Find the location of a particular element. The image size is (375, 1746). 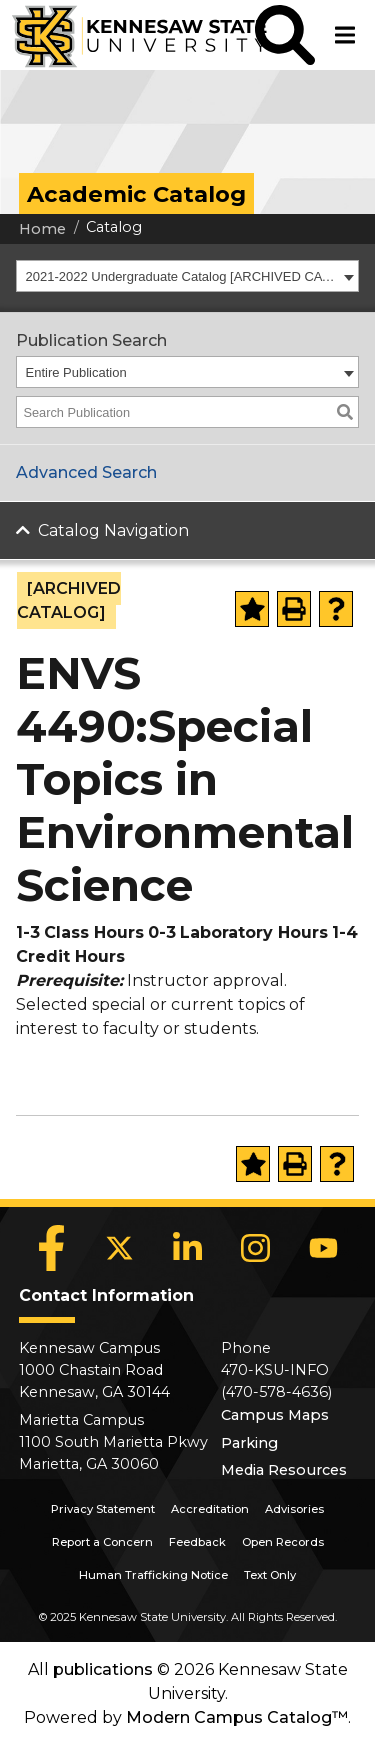

Parking is located at coordinates (249, 1443).